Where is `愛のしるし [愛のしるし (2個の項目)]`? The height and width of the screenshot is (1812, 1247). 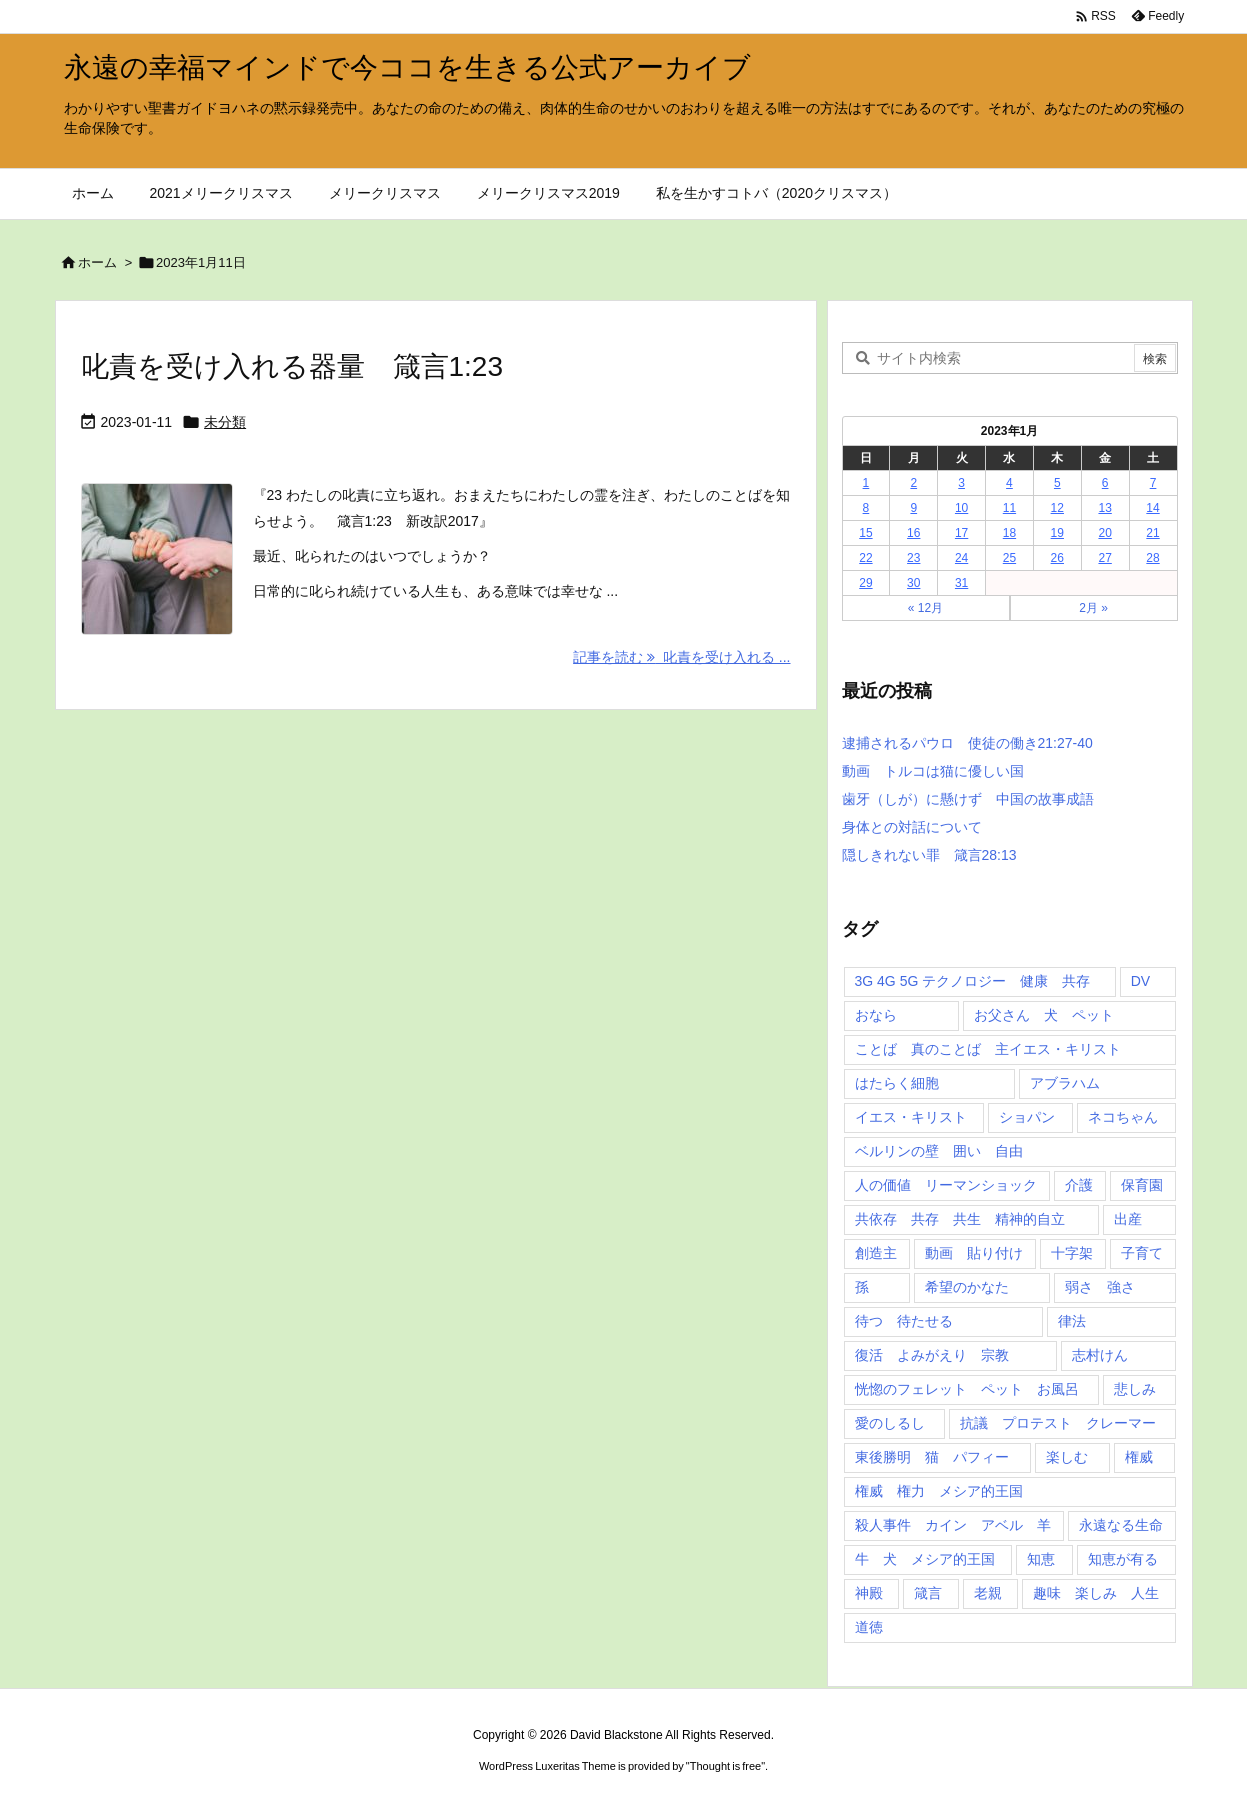 愛のしるし [愛のしるし (2個の項目)] is located at coordinates (890, 1423).